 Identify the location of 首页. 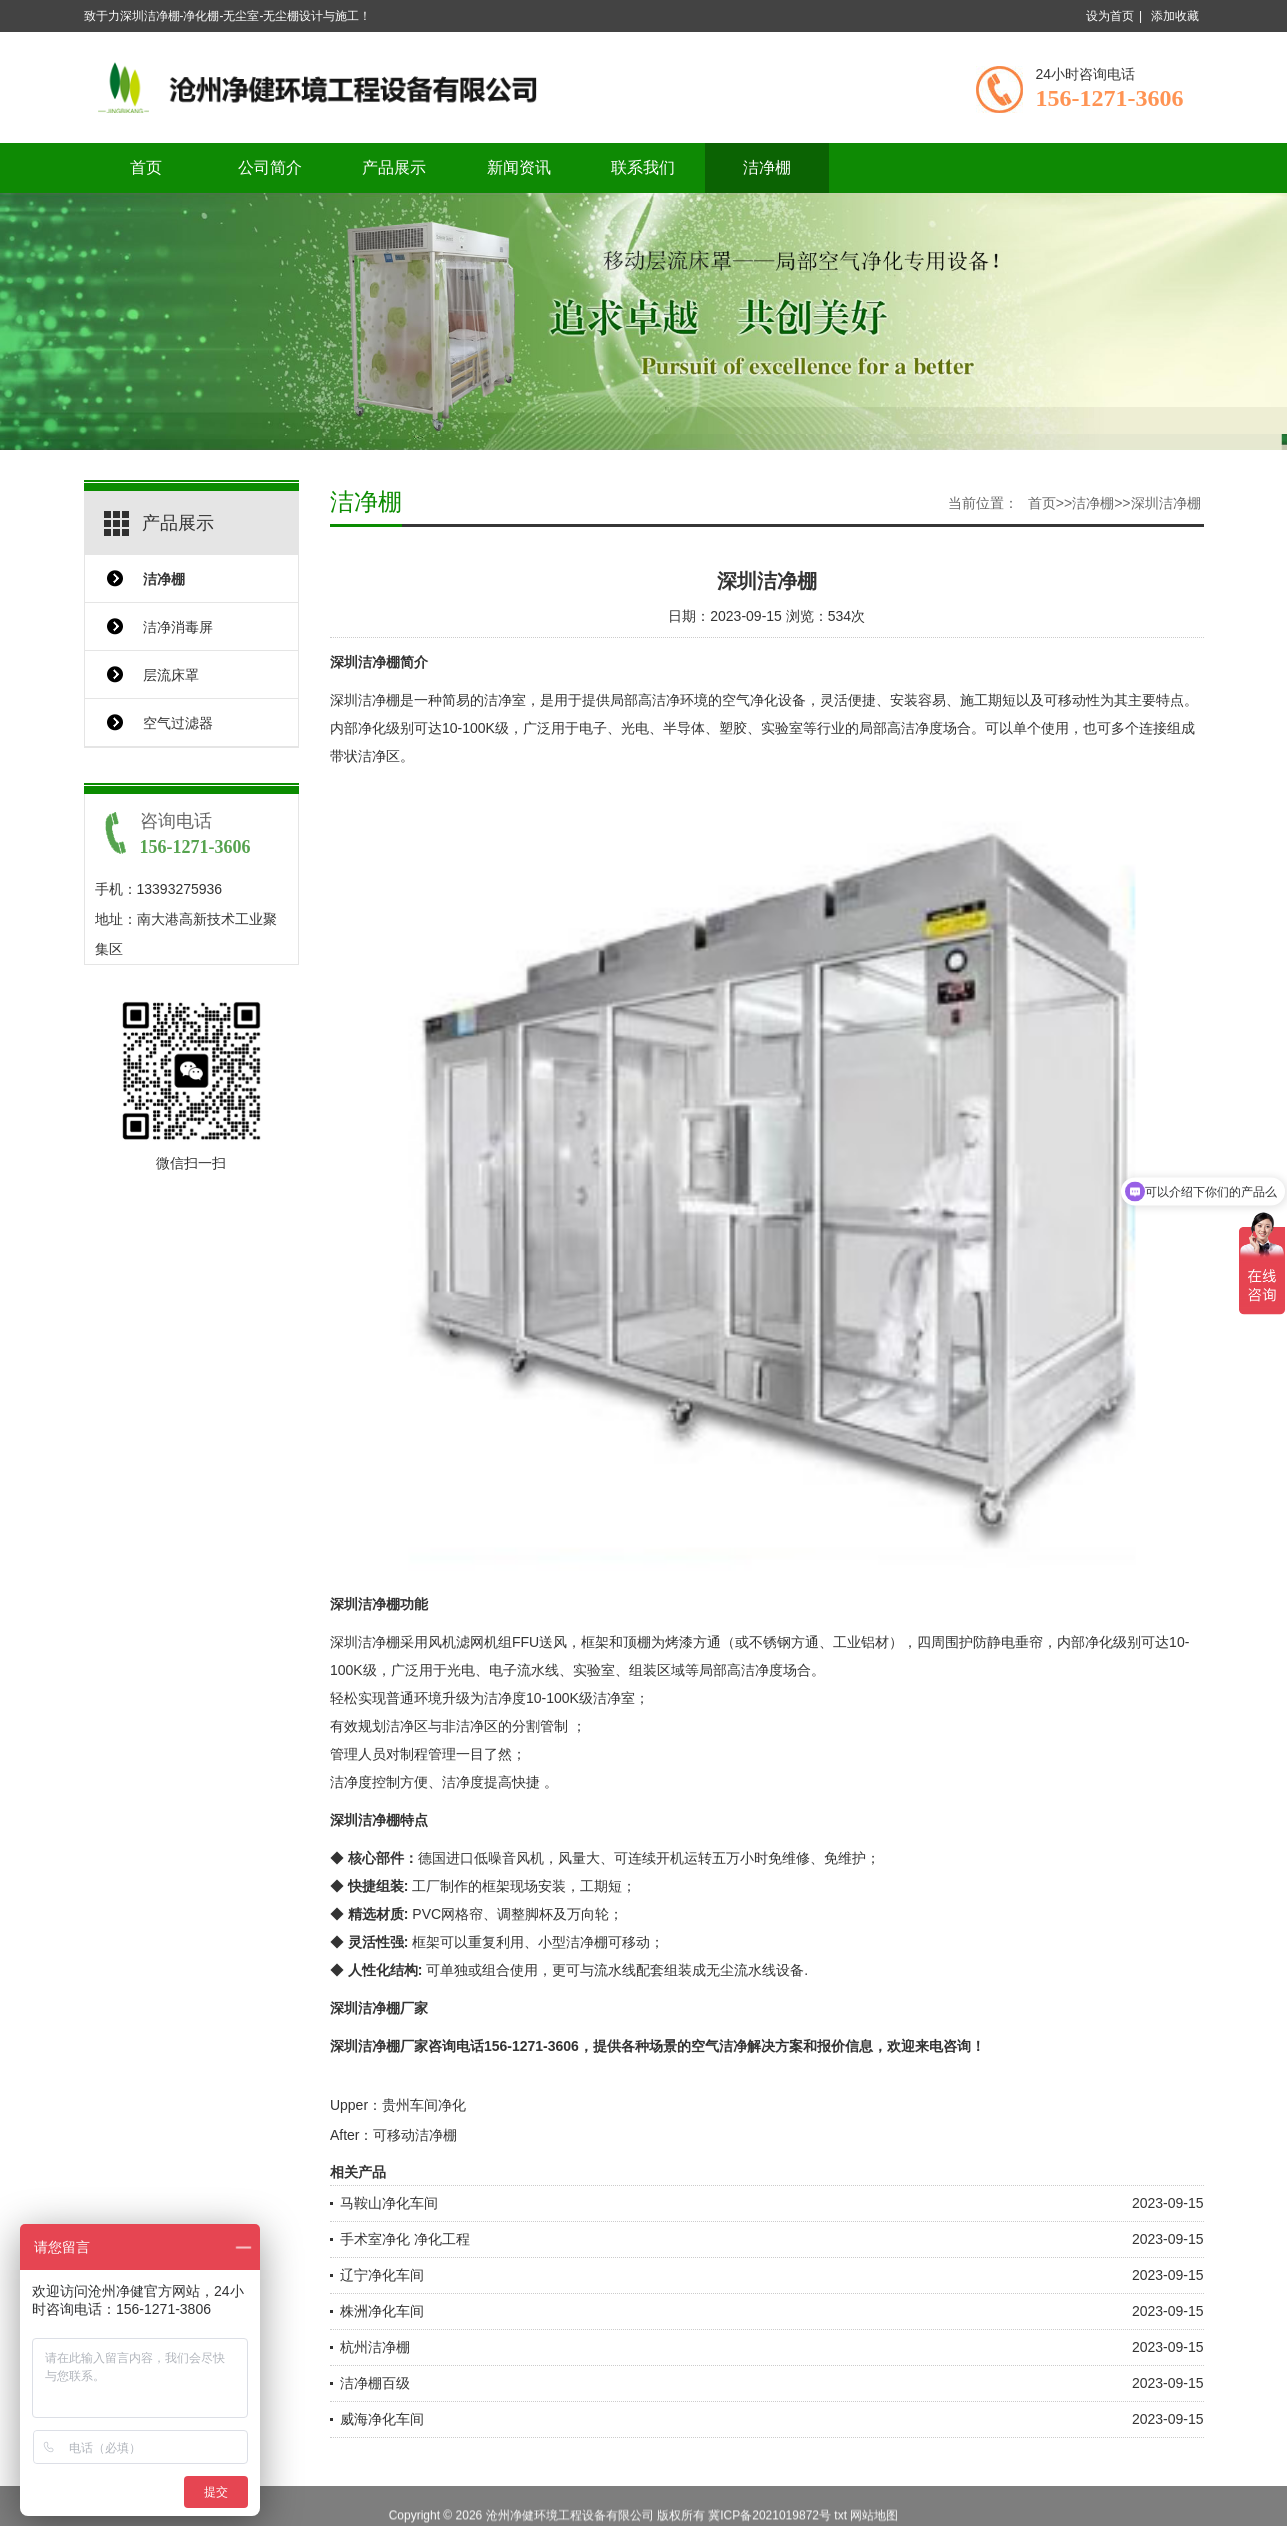
(146, 167).